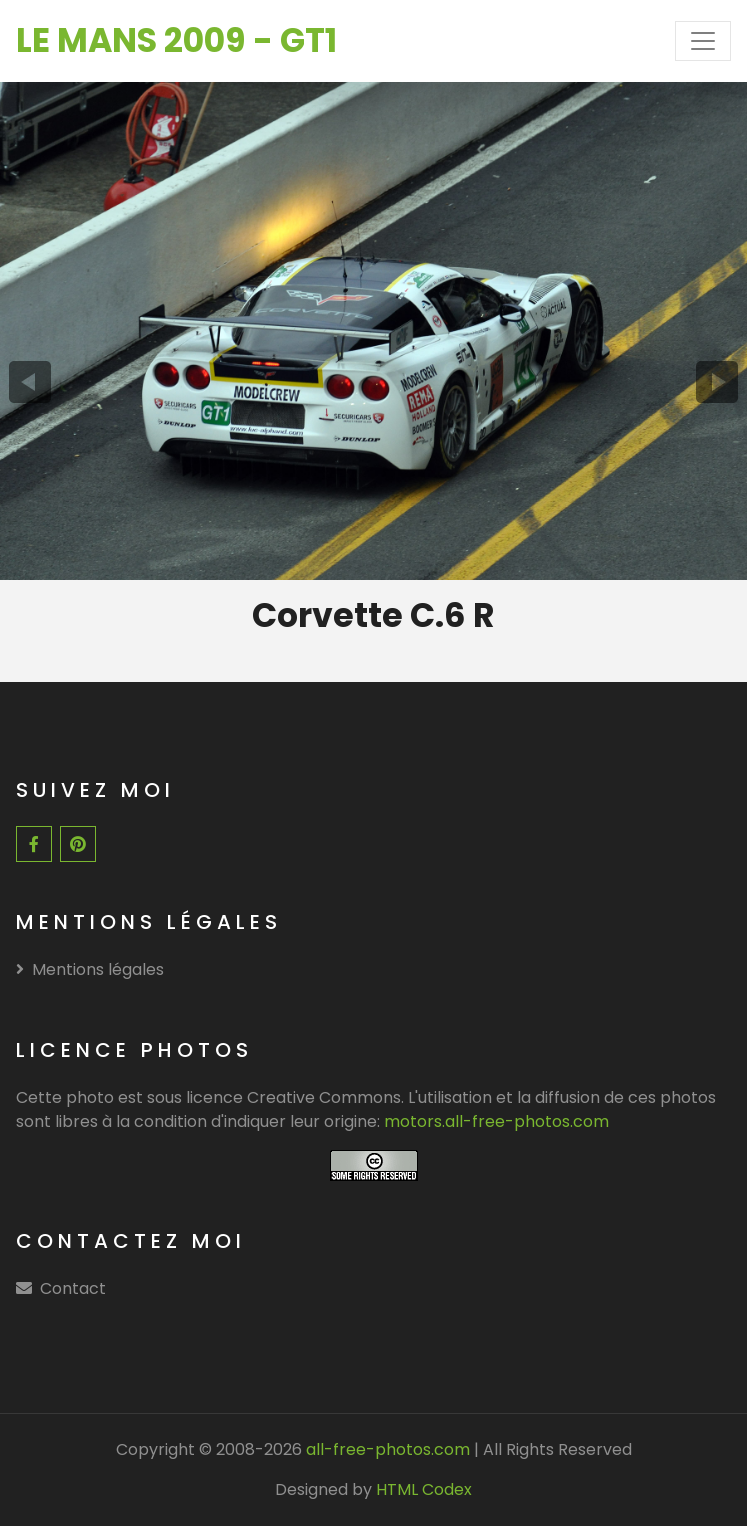  I want to click on motors.all-free-photos.com, so click(496, 1121).